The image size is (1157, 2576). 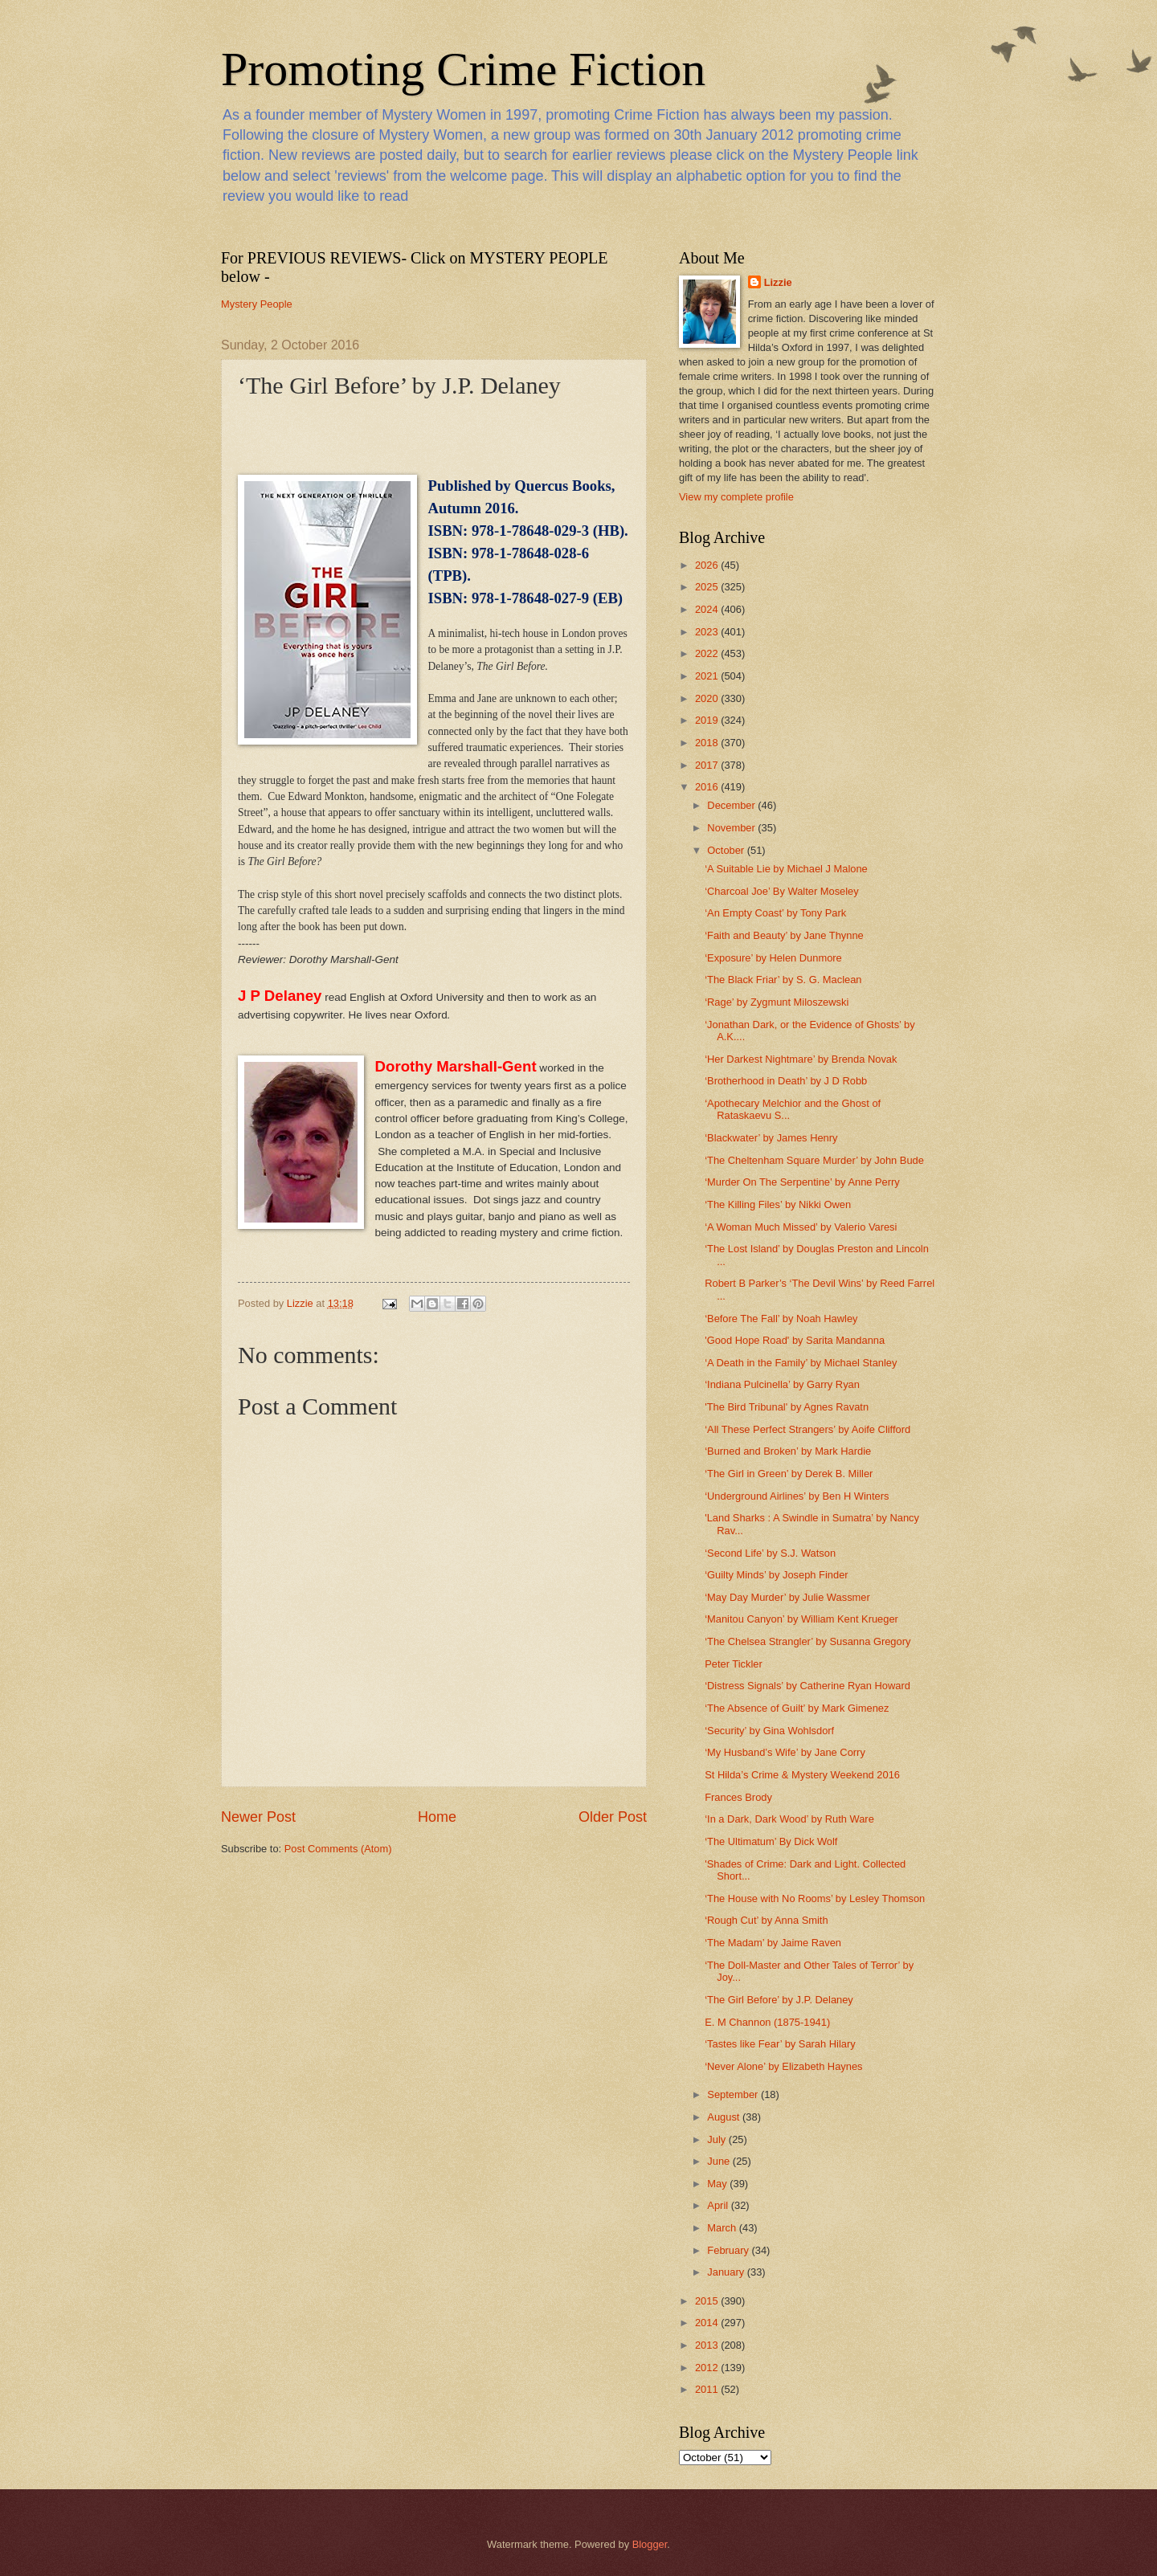 I want to click on 2016, so click(x=708, y=787).